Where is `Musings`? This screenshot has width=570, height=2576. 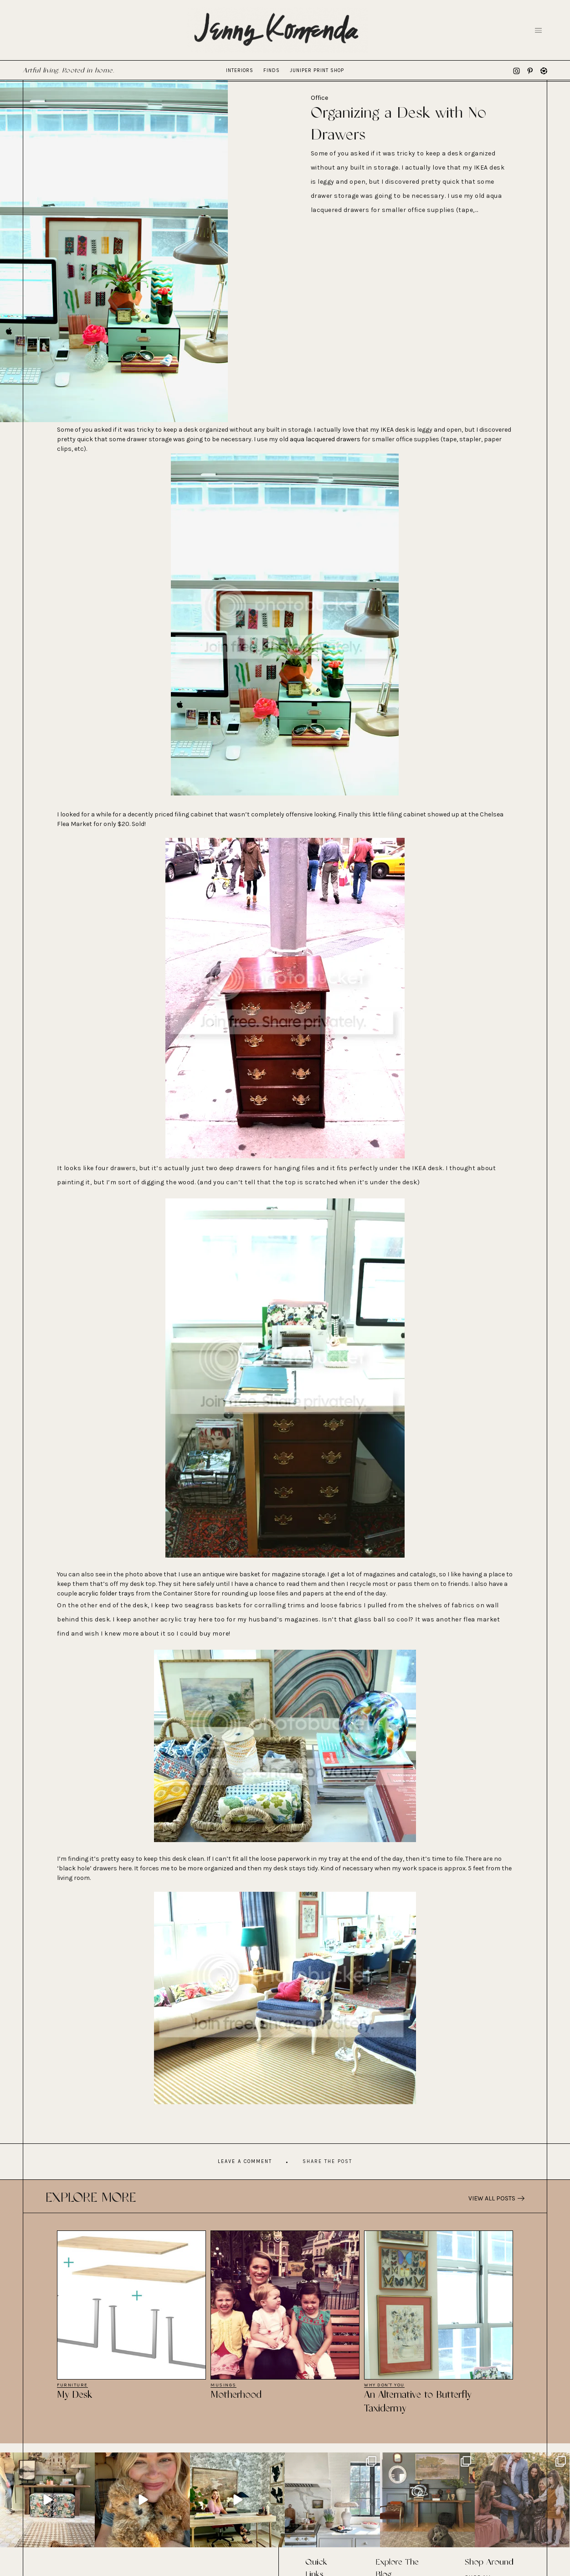
Musings is located at coordinates (223, 2385).